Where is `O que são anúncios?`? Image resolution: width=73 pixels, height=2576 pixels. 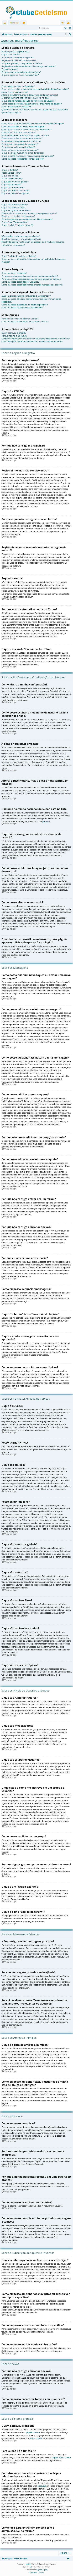
O que são anúncios? is located at coordinates (11, 185).